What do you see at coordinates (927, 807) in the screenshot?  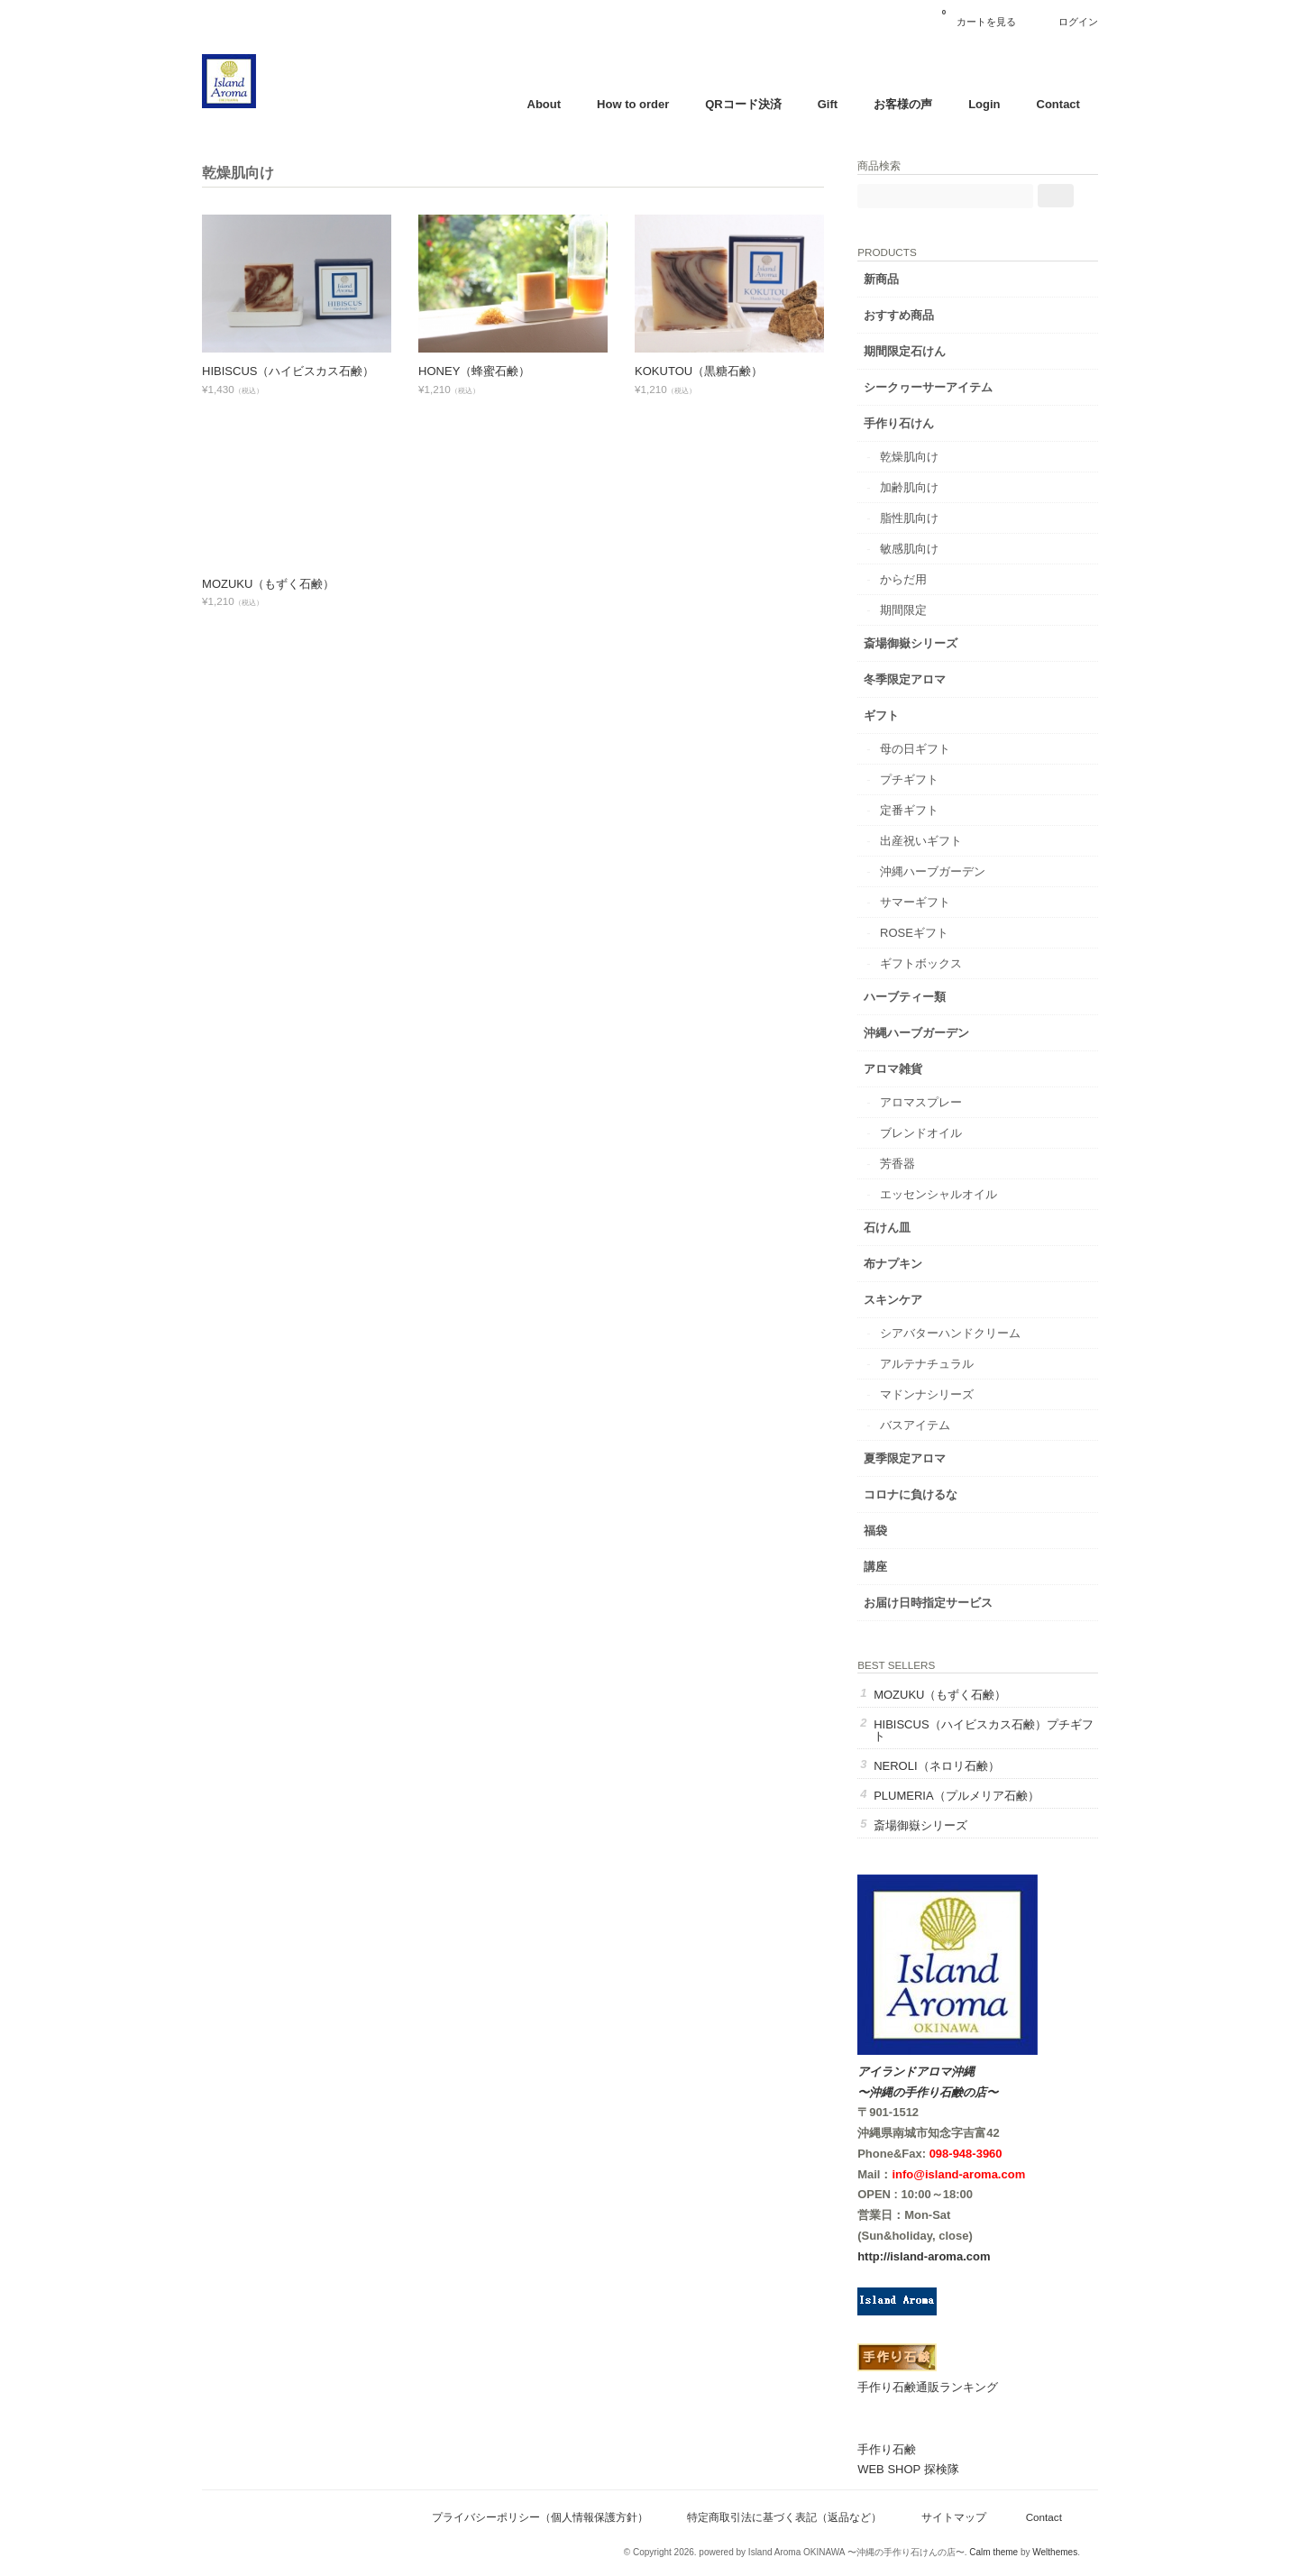 I see `定番ギフト` at bounding box center [927, 807].